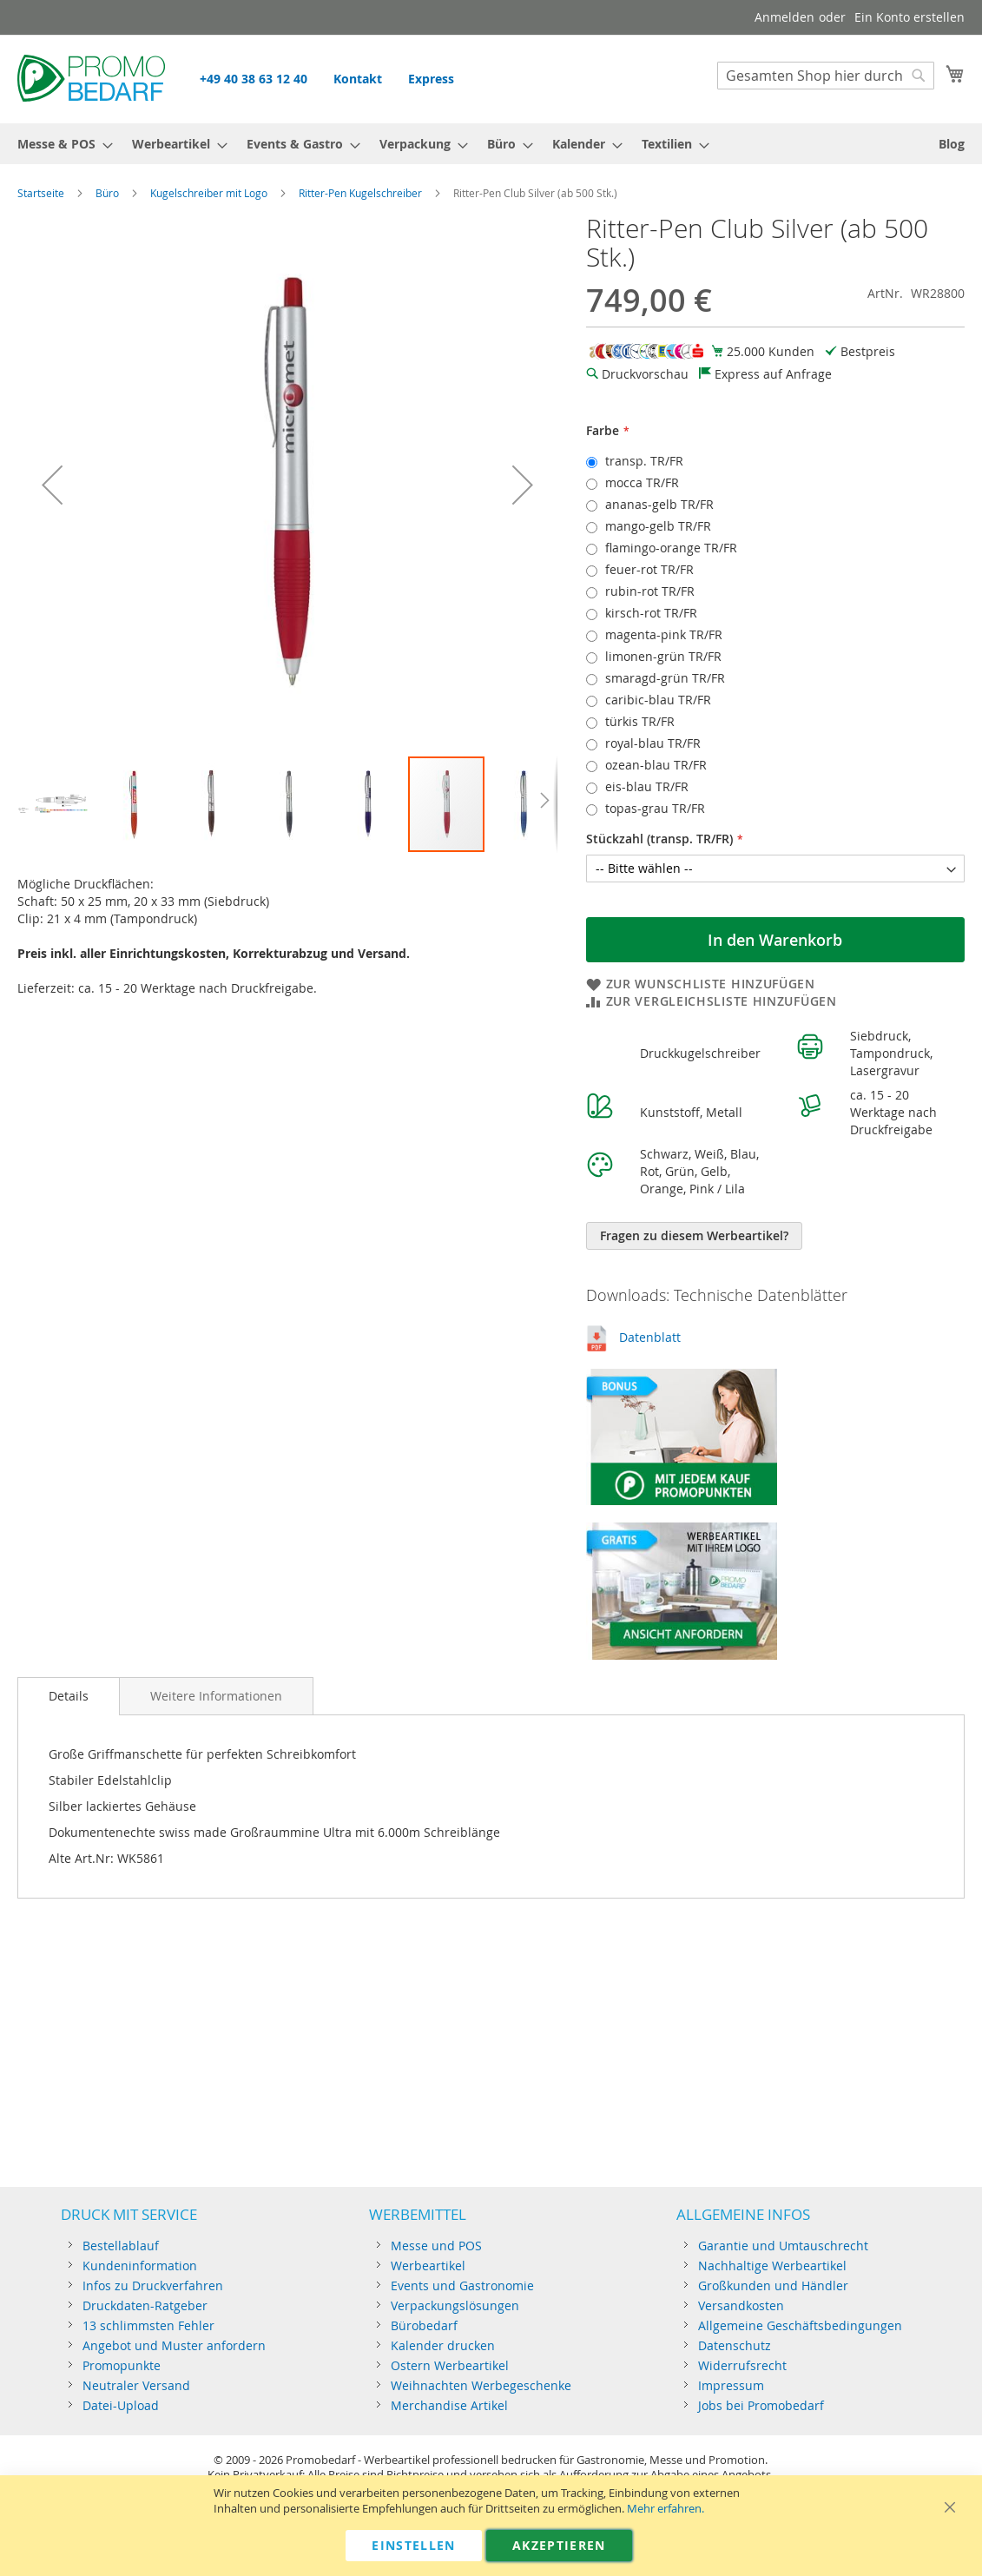 This screenshot has height=2576, width=982. Describe the element at coordinates (731, 2385) in the screenshot. I see `Impressum` at that location.